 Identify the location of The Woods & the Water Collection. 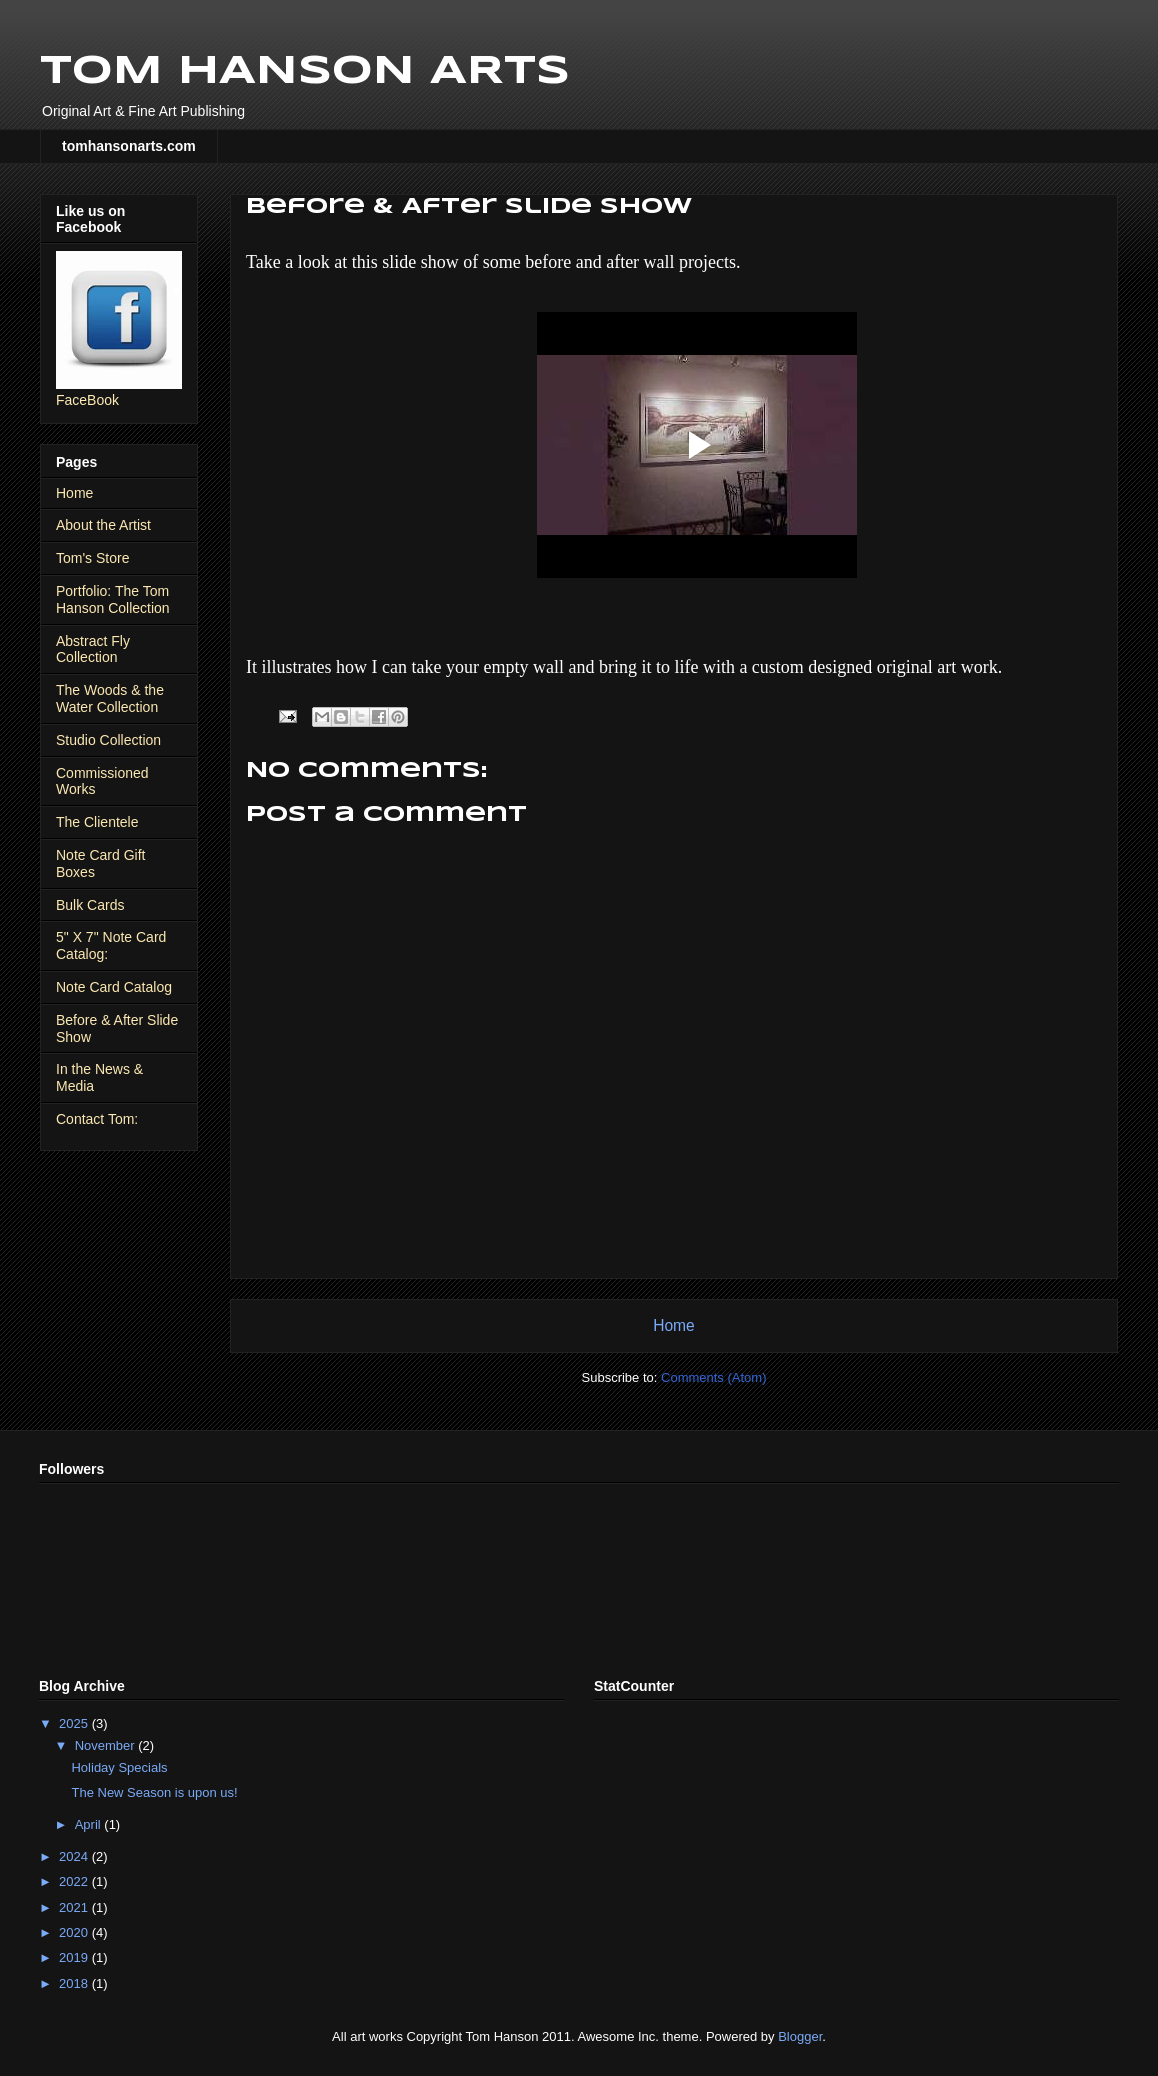
(110, 698).